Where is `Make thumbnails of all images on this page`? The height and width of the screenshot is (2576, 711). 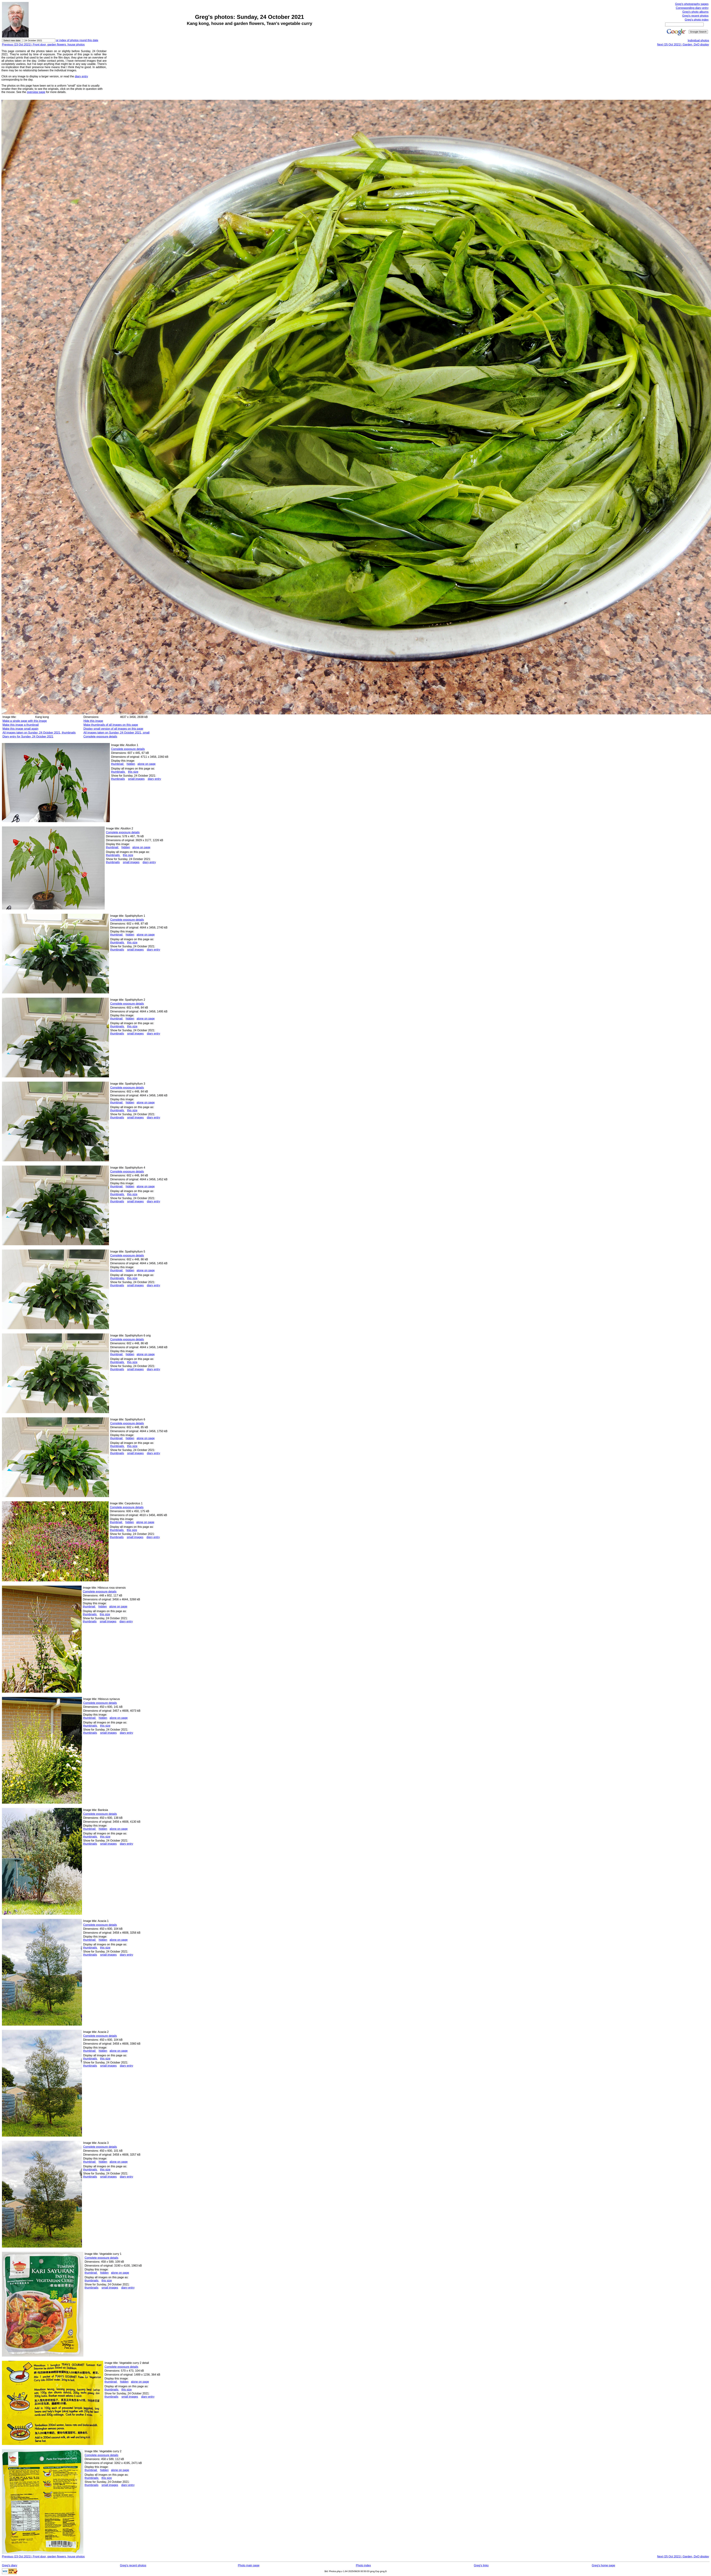 Make thumbnails of all images on this page is located at coordinates (111, 724).